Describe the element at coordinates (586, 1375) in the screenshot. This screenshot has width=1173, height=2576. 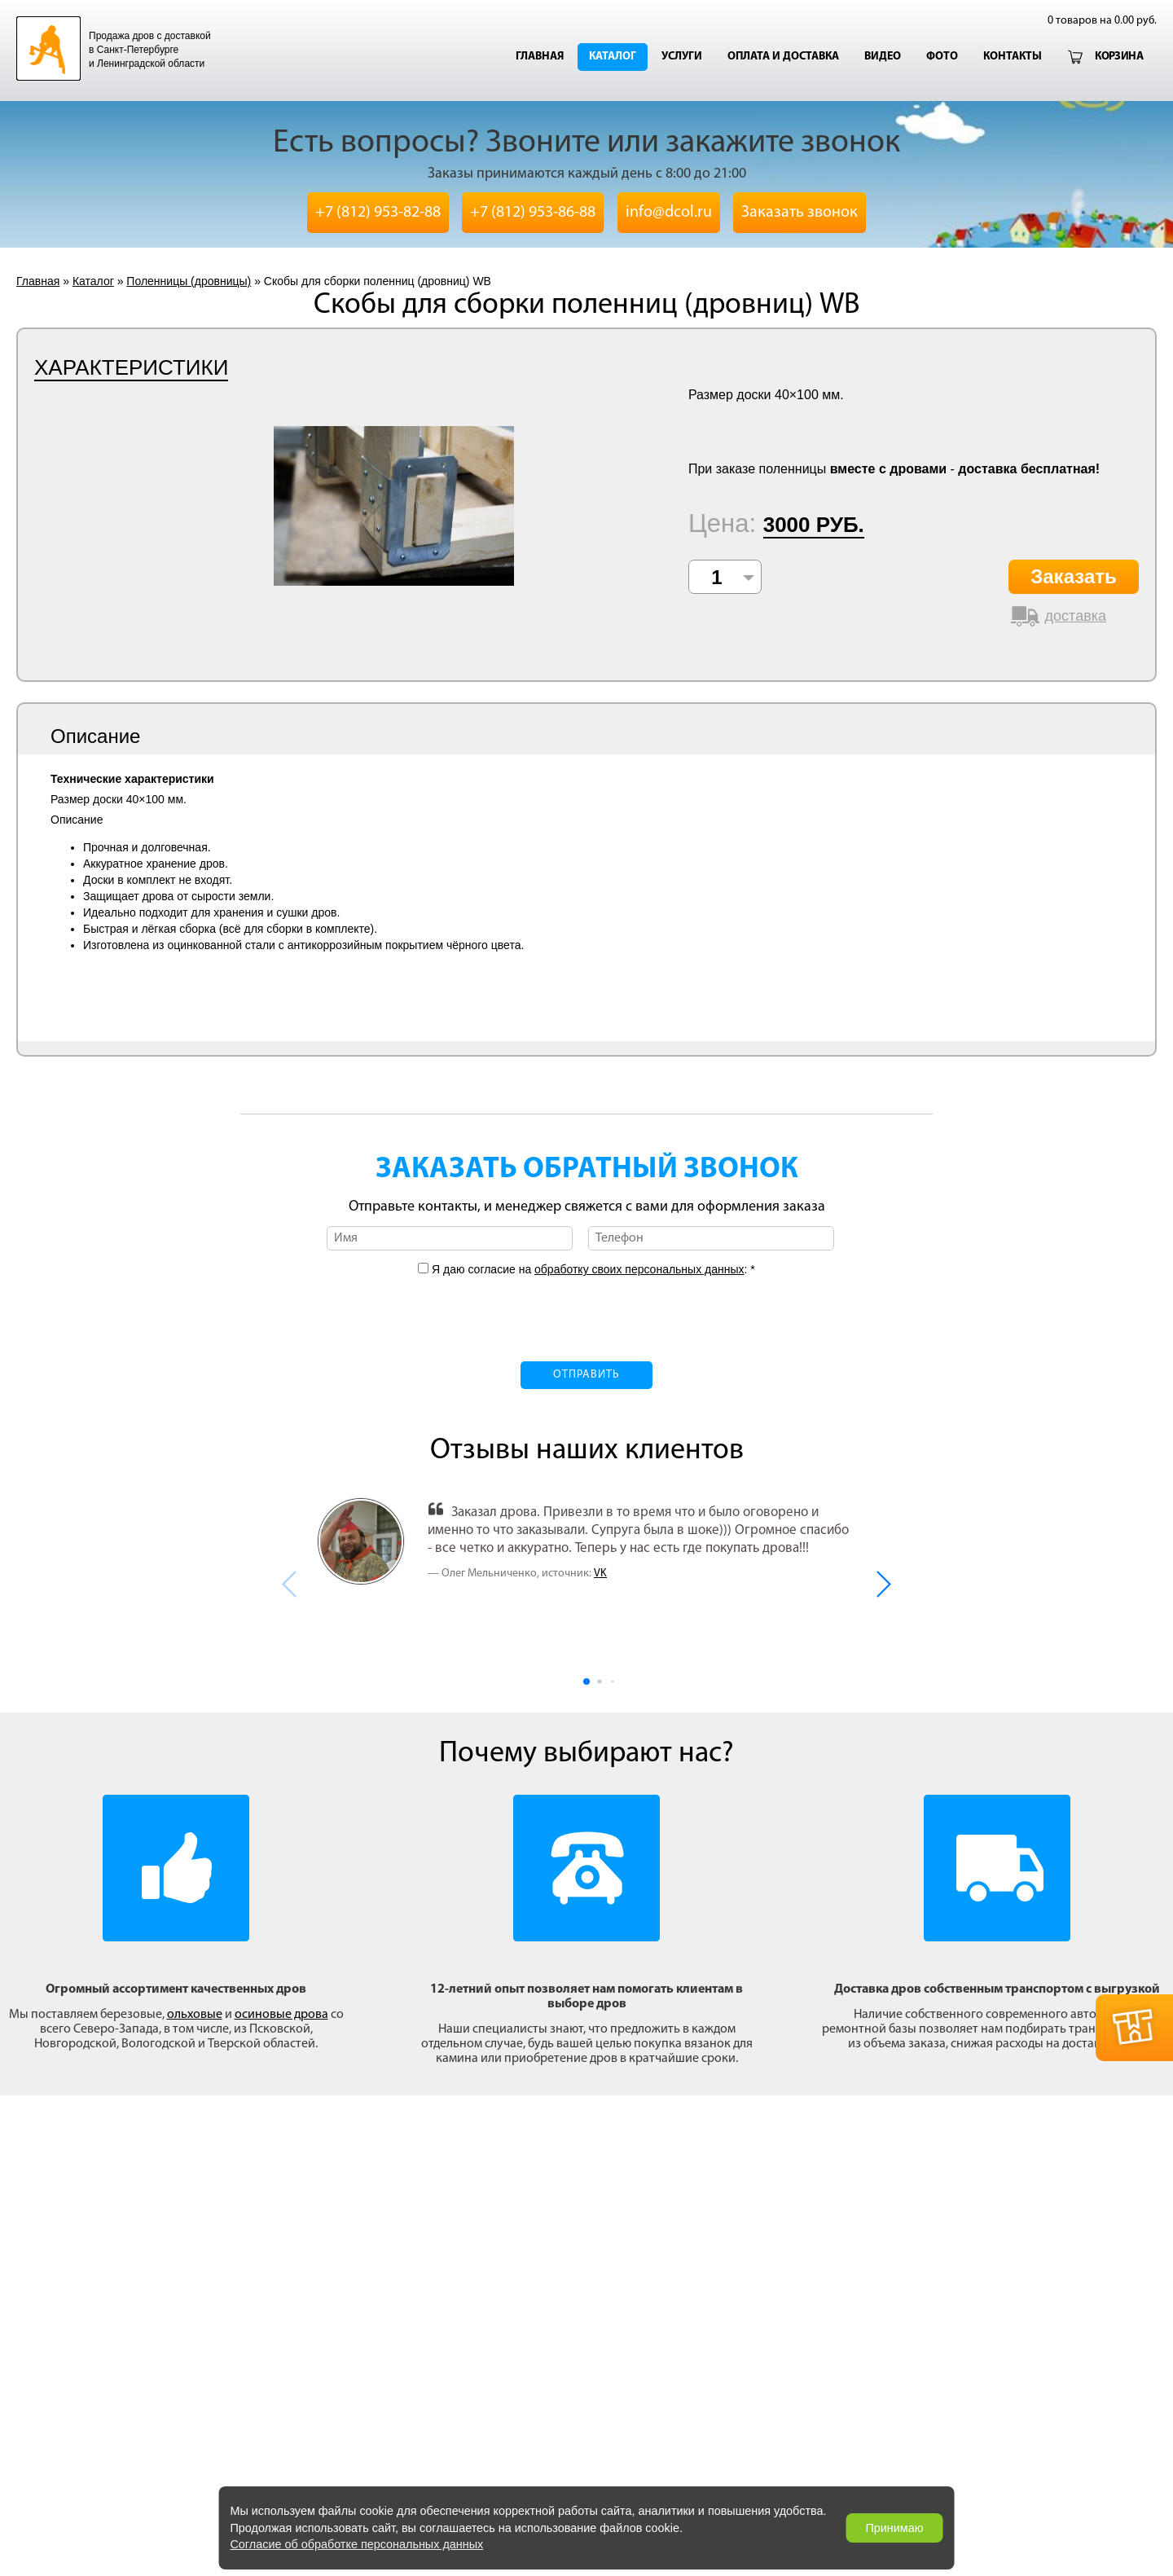
I see `Отправить` at that location.